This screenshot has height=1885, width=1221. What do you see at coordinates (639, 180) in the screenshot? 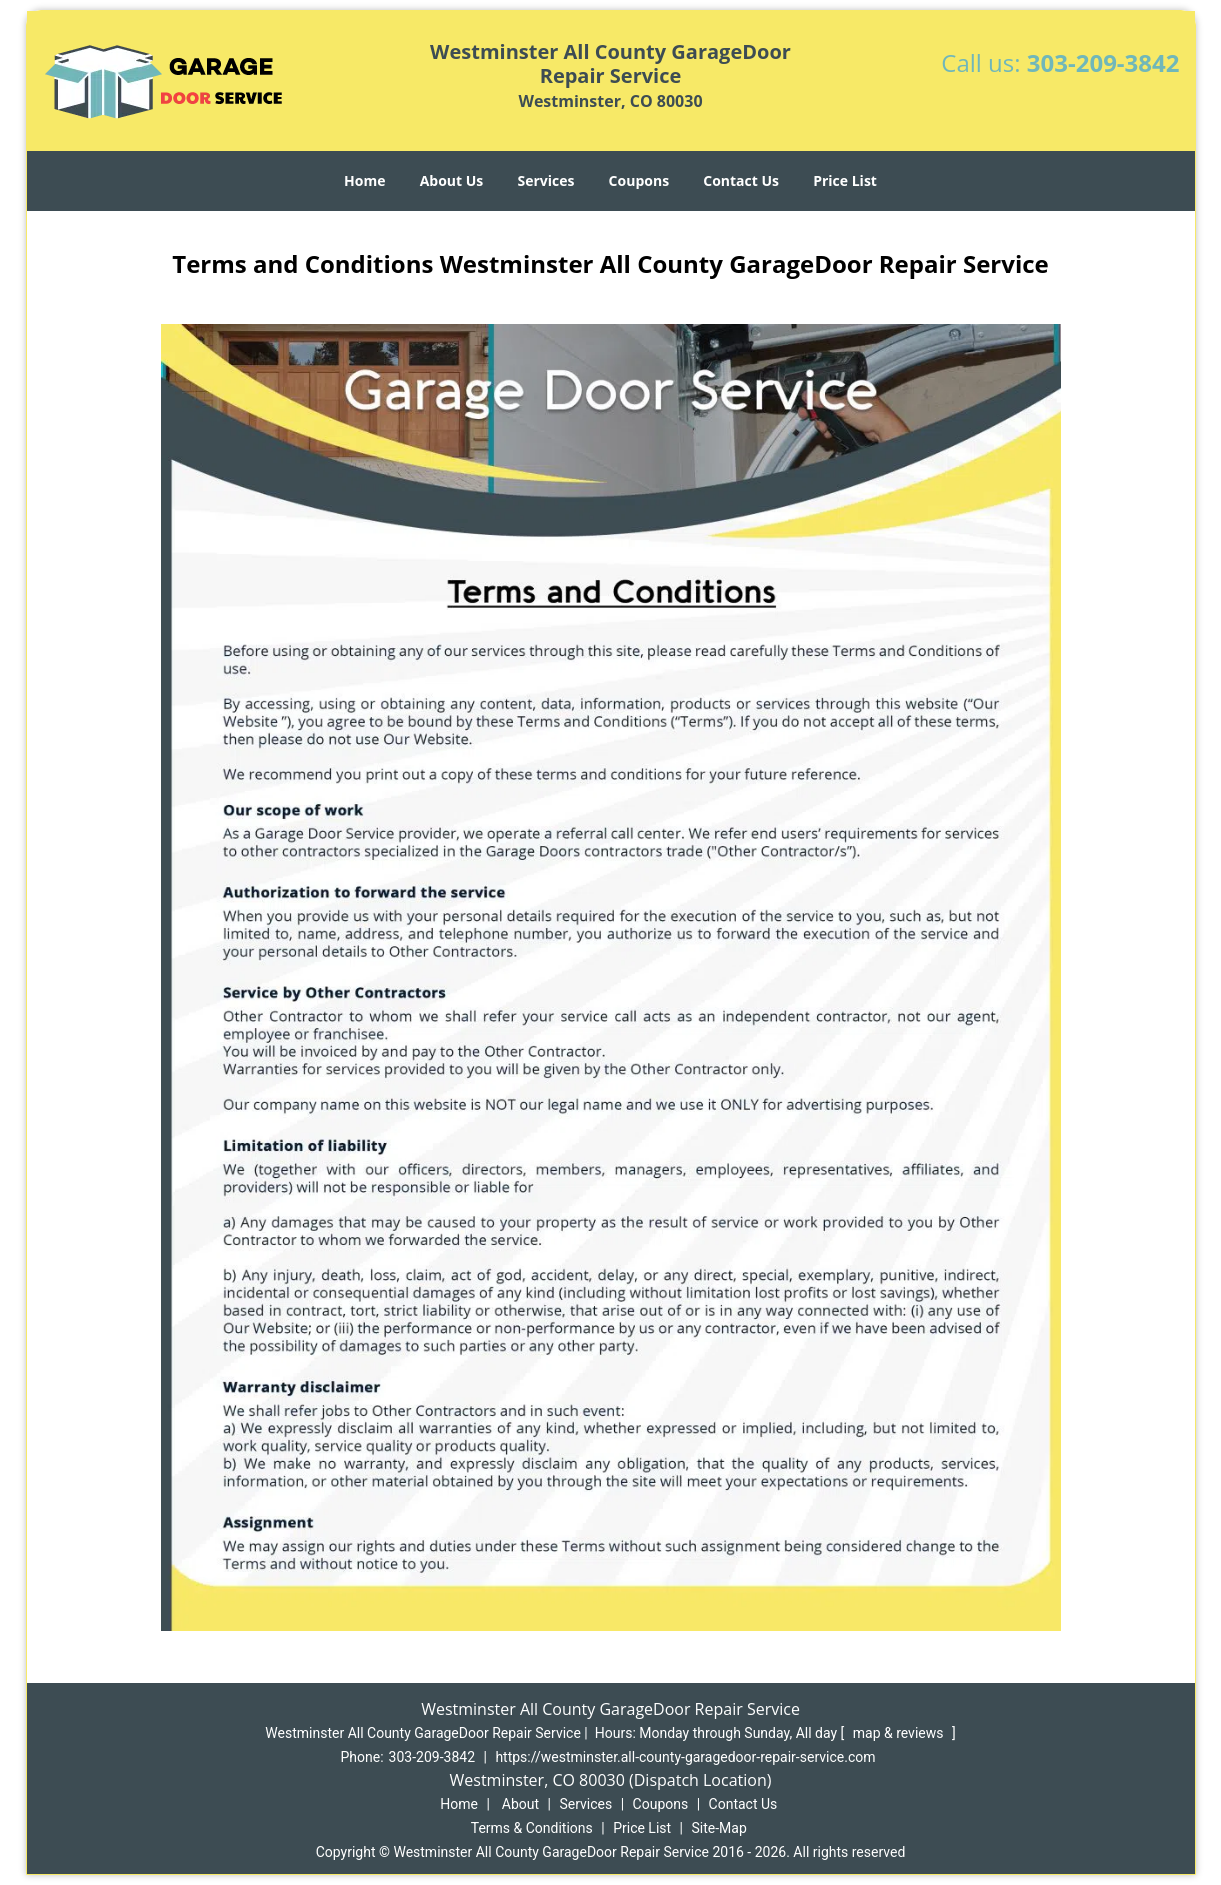
I see `Coupons` at bounding box center [639, 180].